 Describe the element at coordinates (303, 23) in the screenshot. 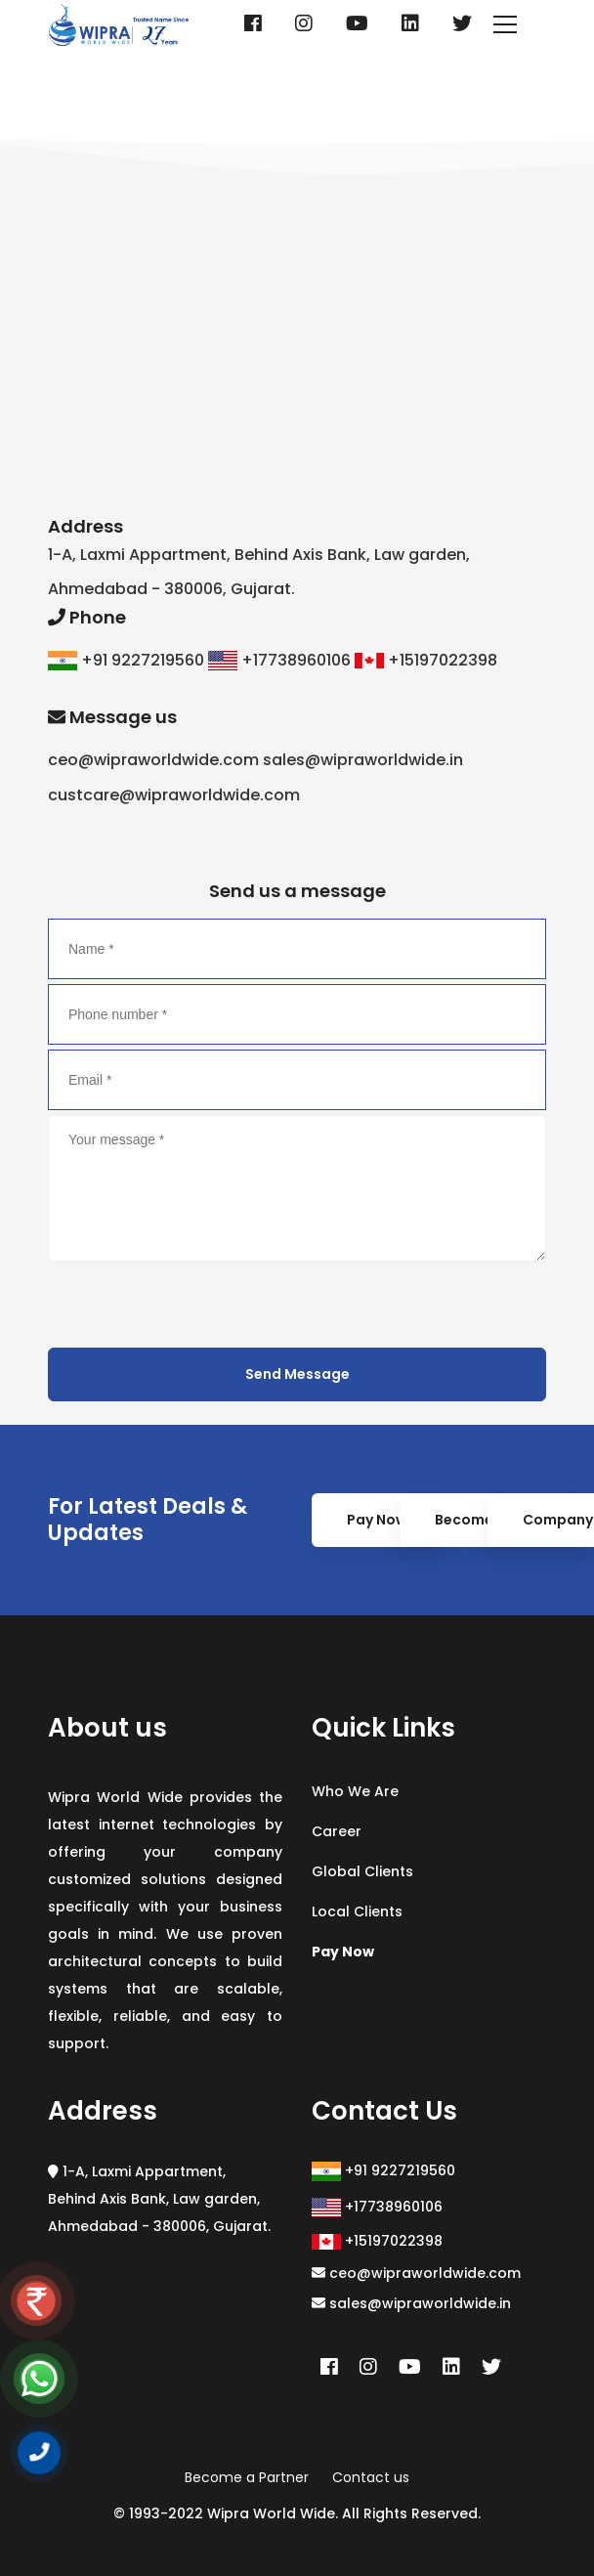

I see `[Instagram]` at that location.